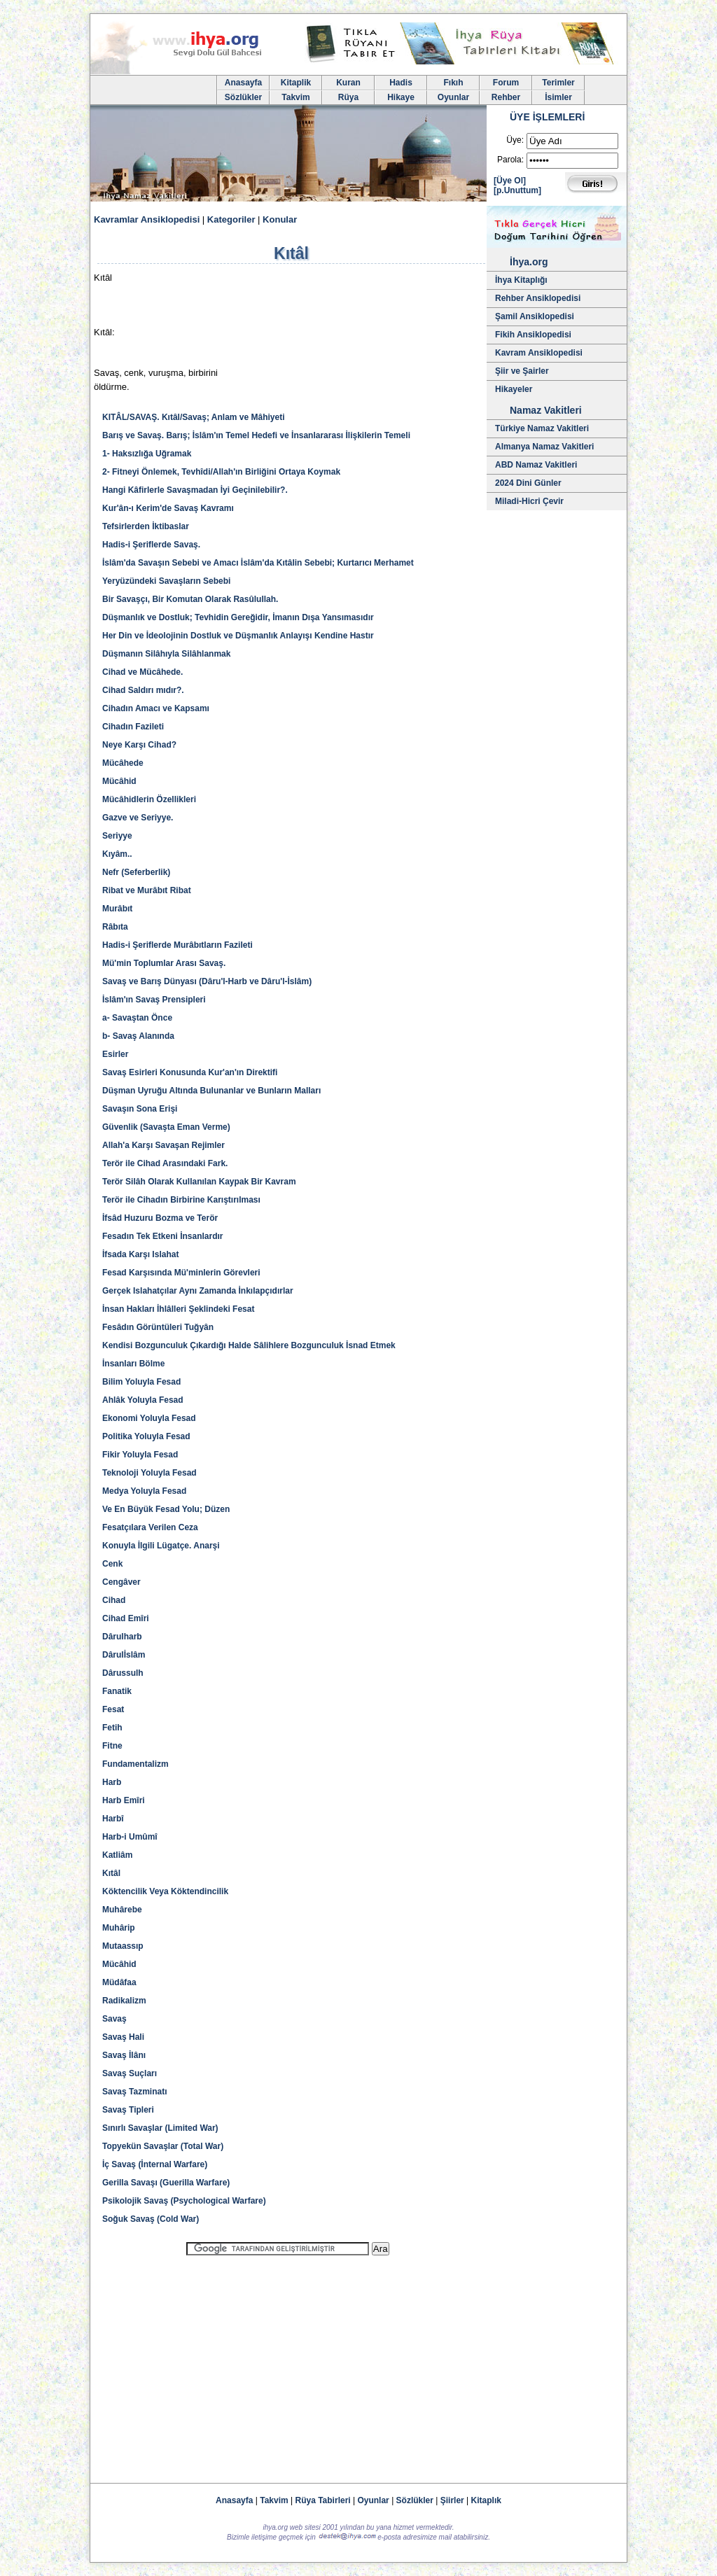 This screenshot has height=2576, width=717. I want to click on Cihad ve Mücâhede., so click(142, 672).